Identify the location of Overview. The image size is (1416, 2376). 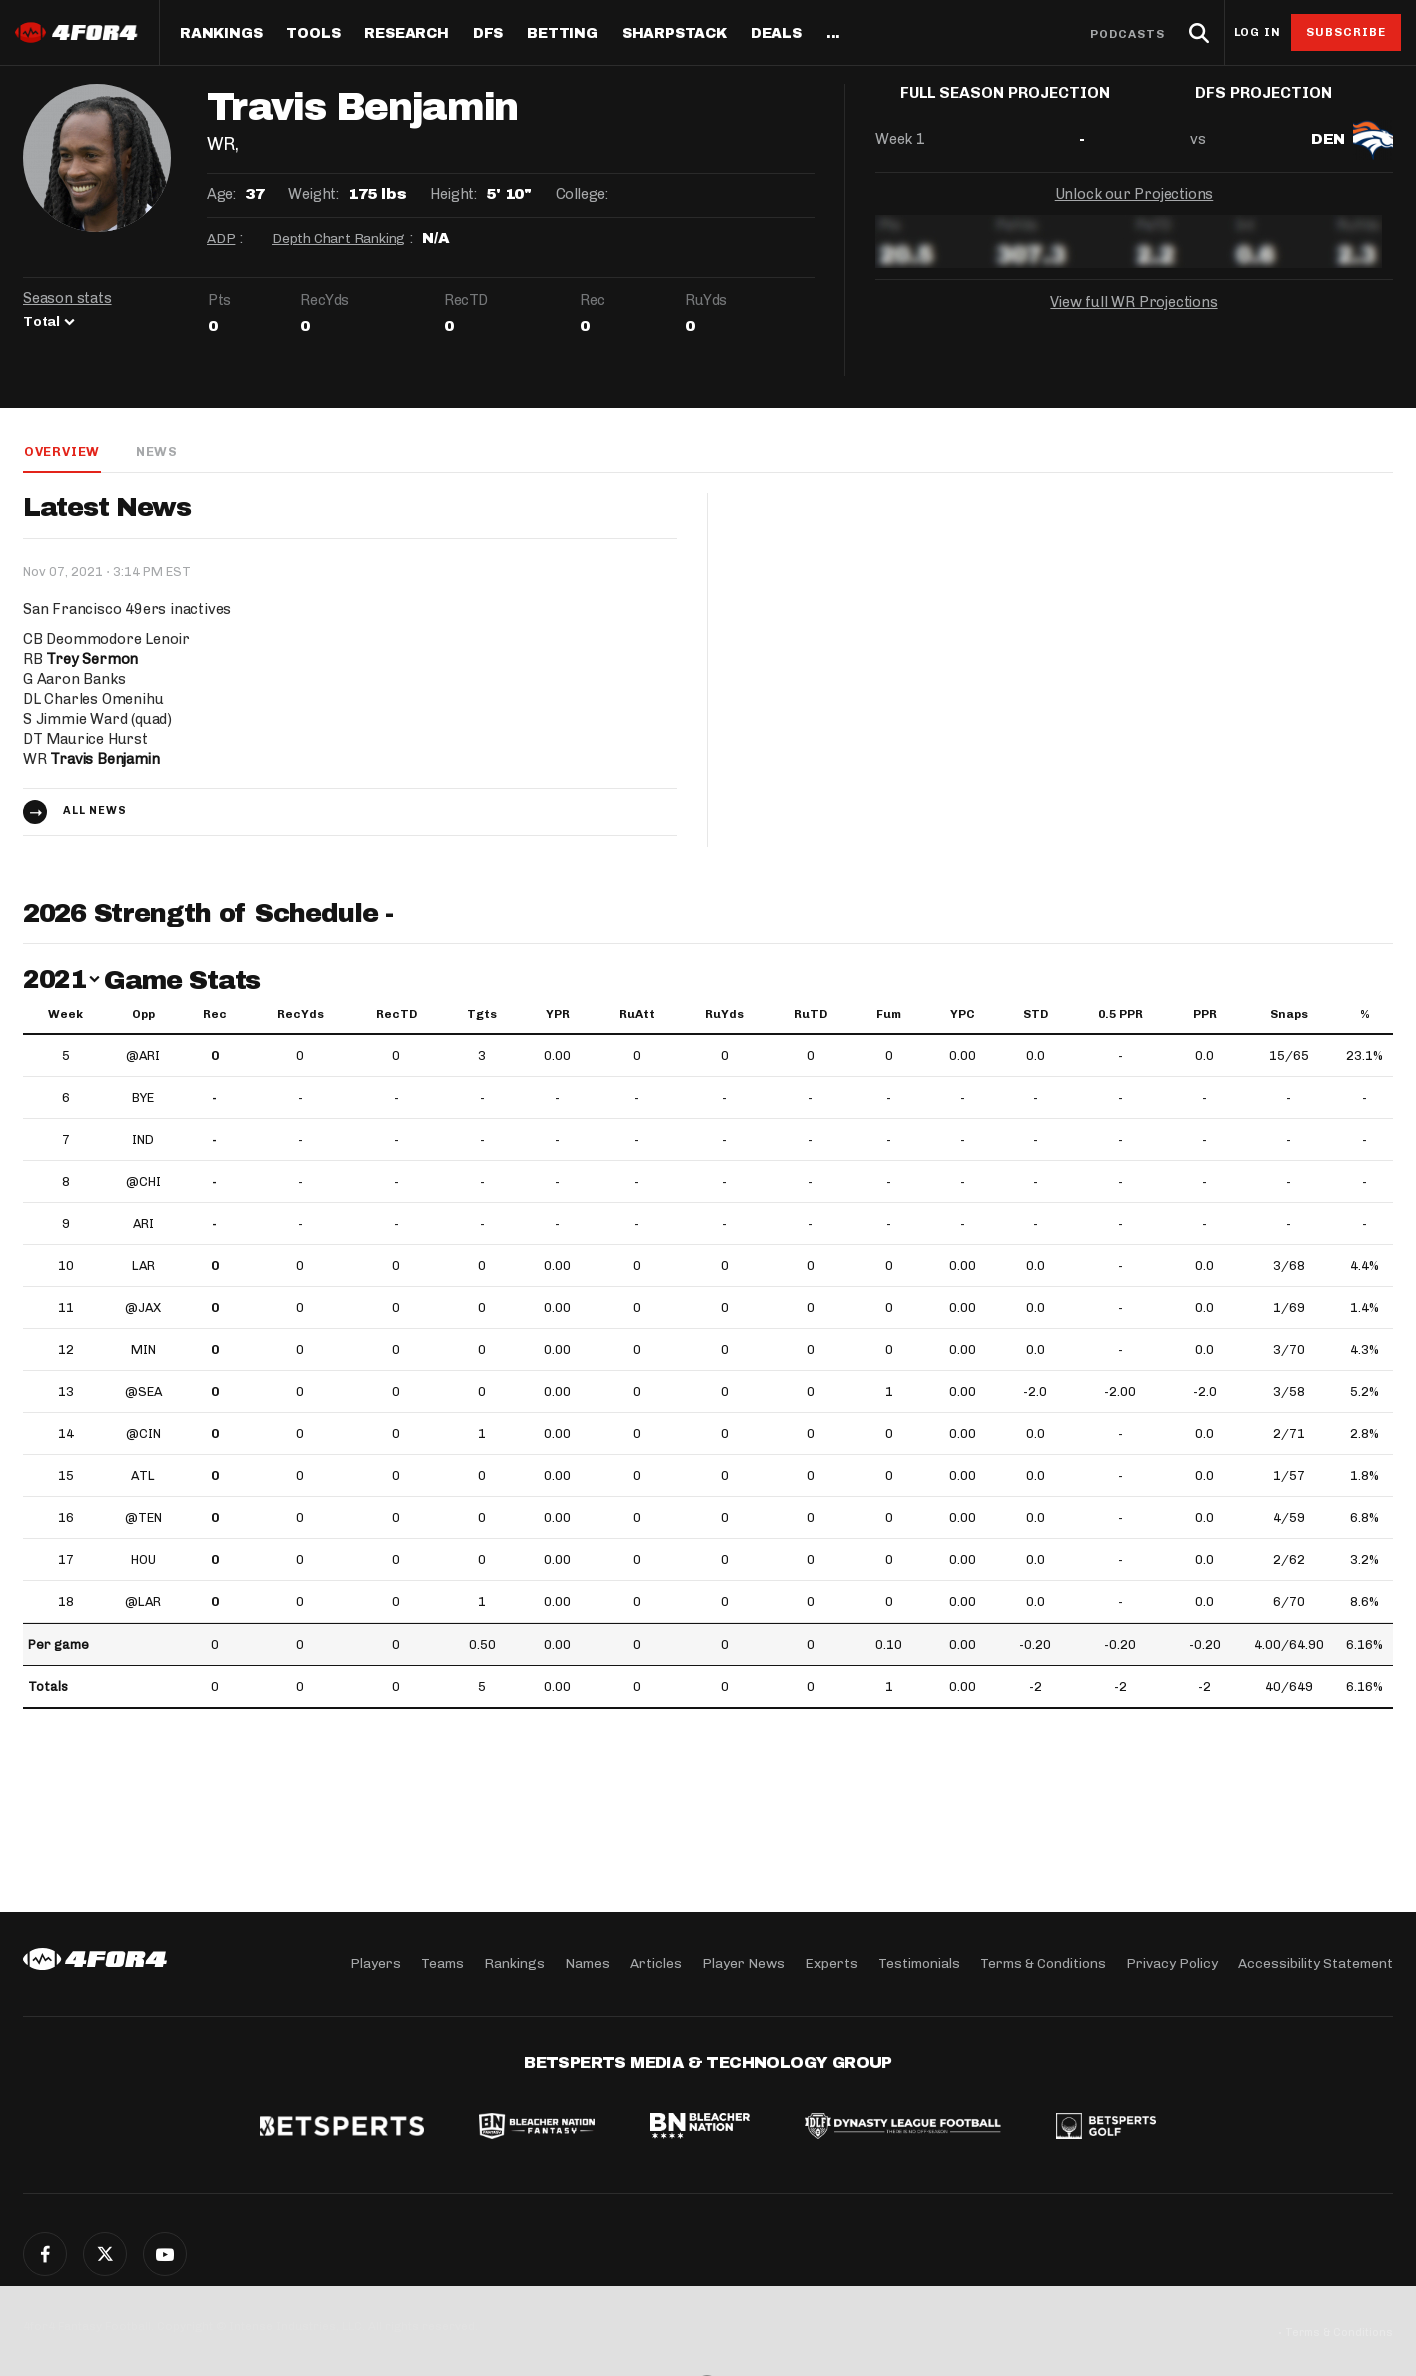
(61, 451).